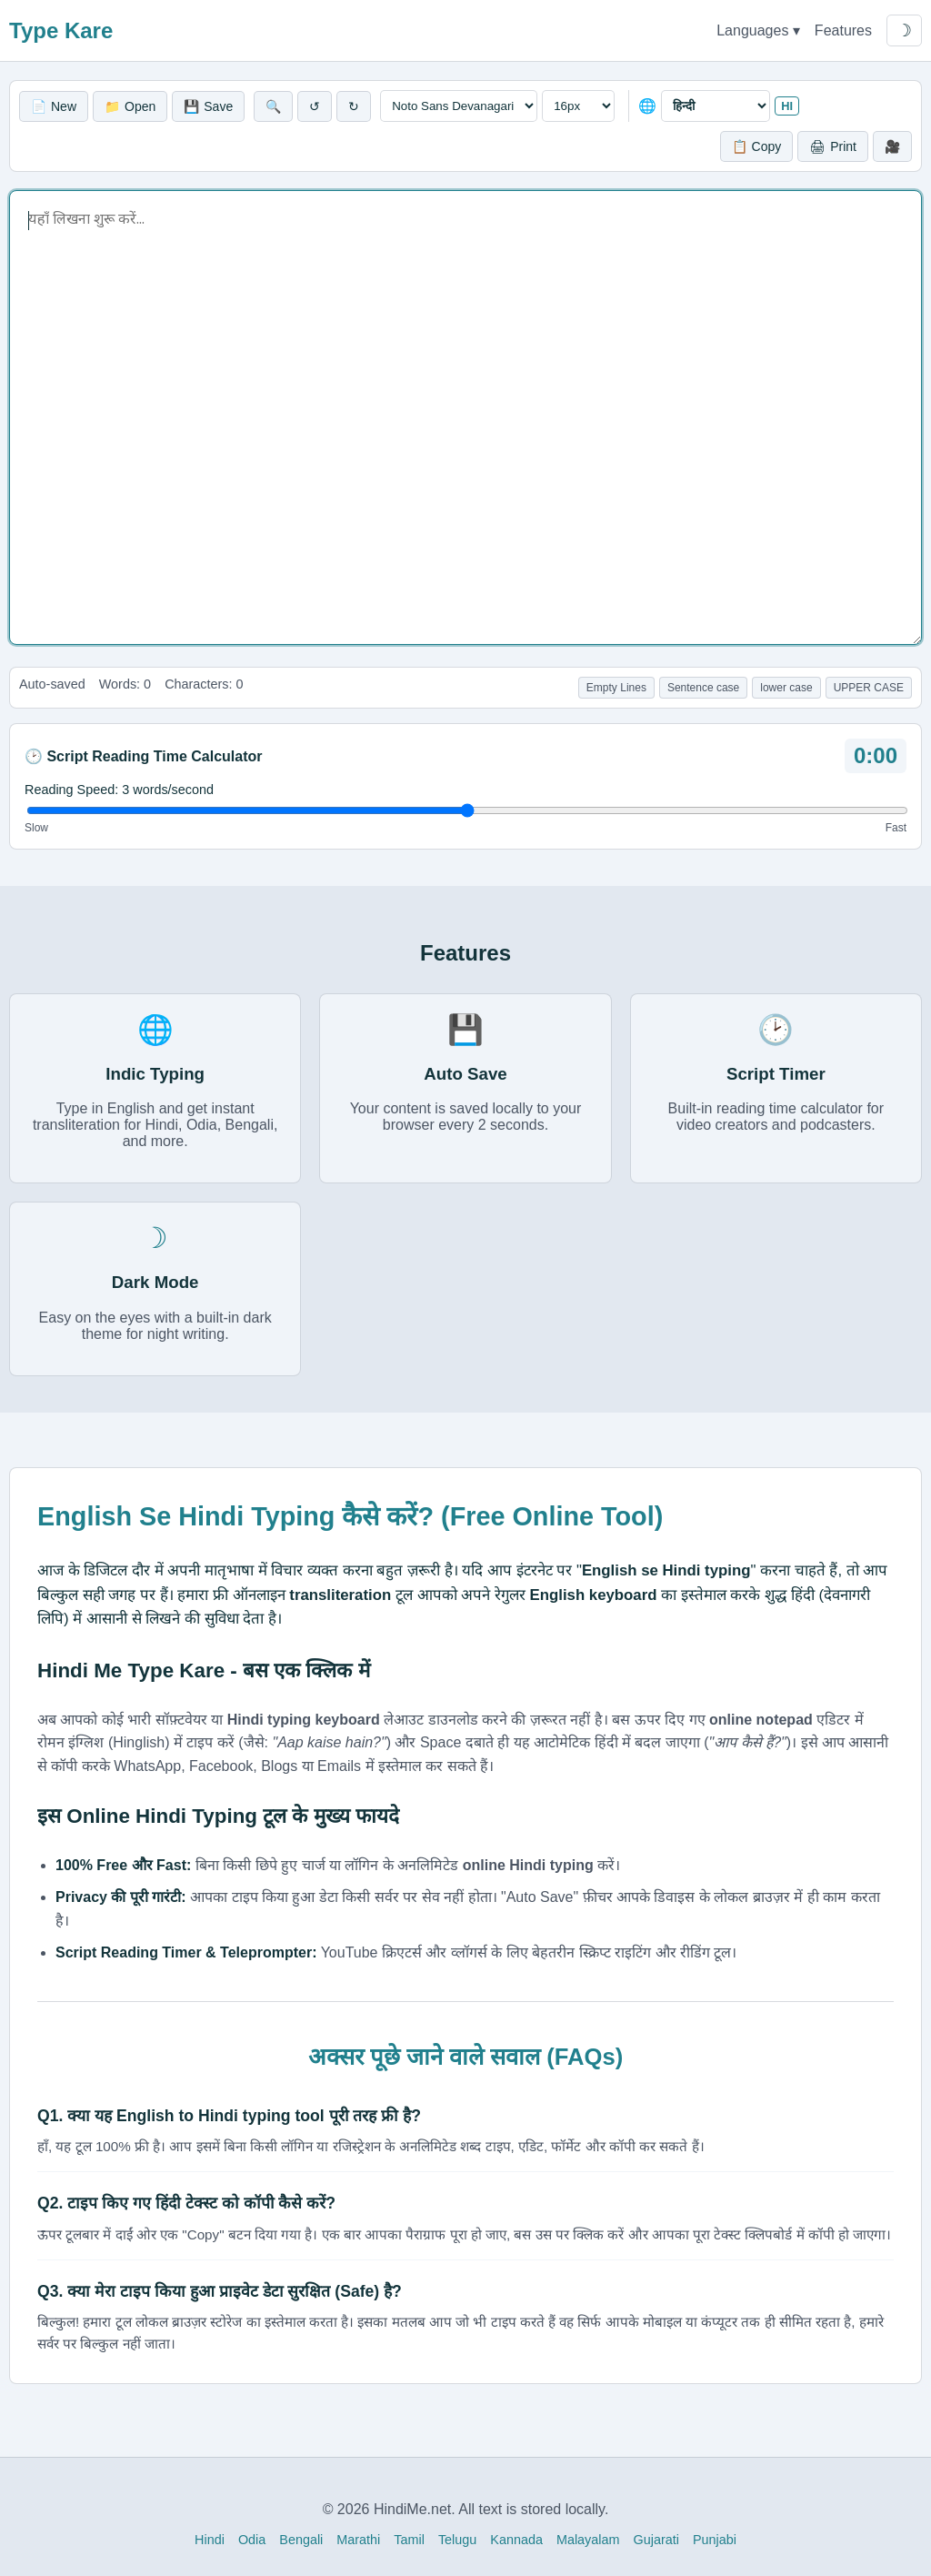 This screenshot has height=2576, width=931. I want to click on Telugu, so click(457, 2539).